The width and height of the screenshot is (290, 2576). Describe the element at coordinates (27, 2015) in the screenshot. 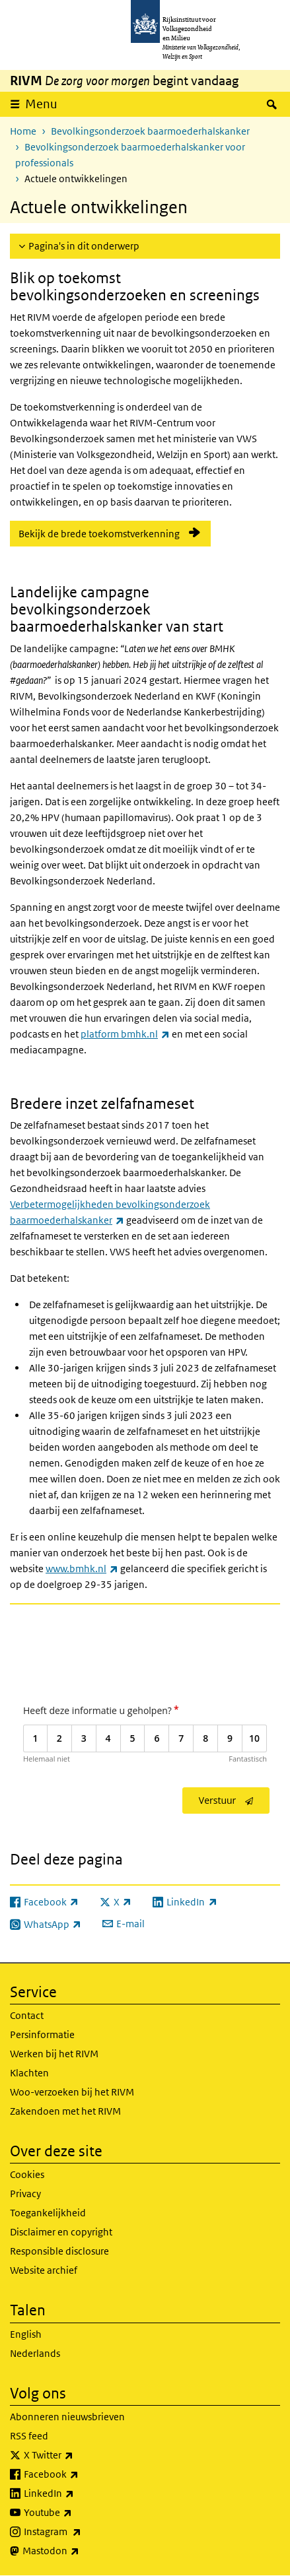

I see `Contact` at that location.